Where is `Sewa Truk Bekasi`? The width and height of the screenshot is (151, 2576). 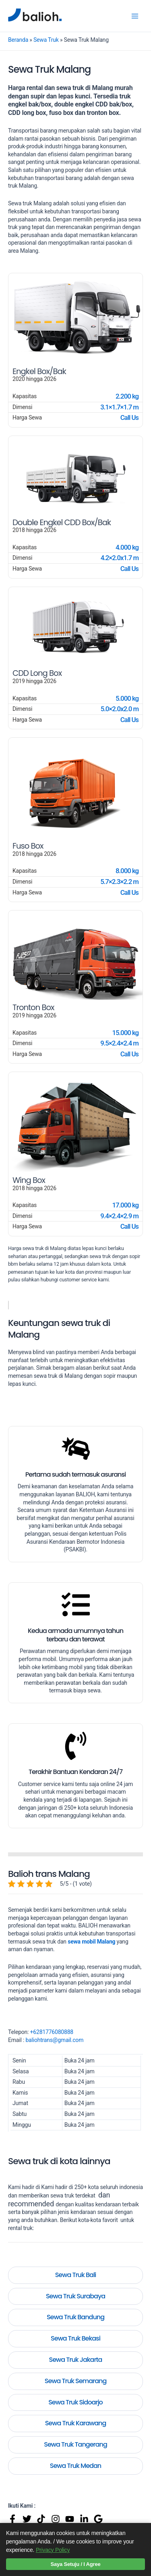 Sewa Truk Bekasi is located at coordinates (75, 2338).